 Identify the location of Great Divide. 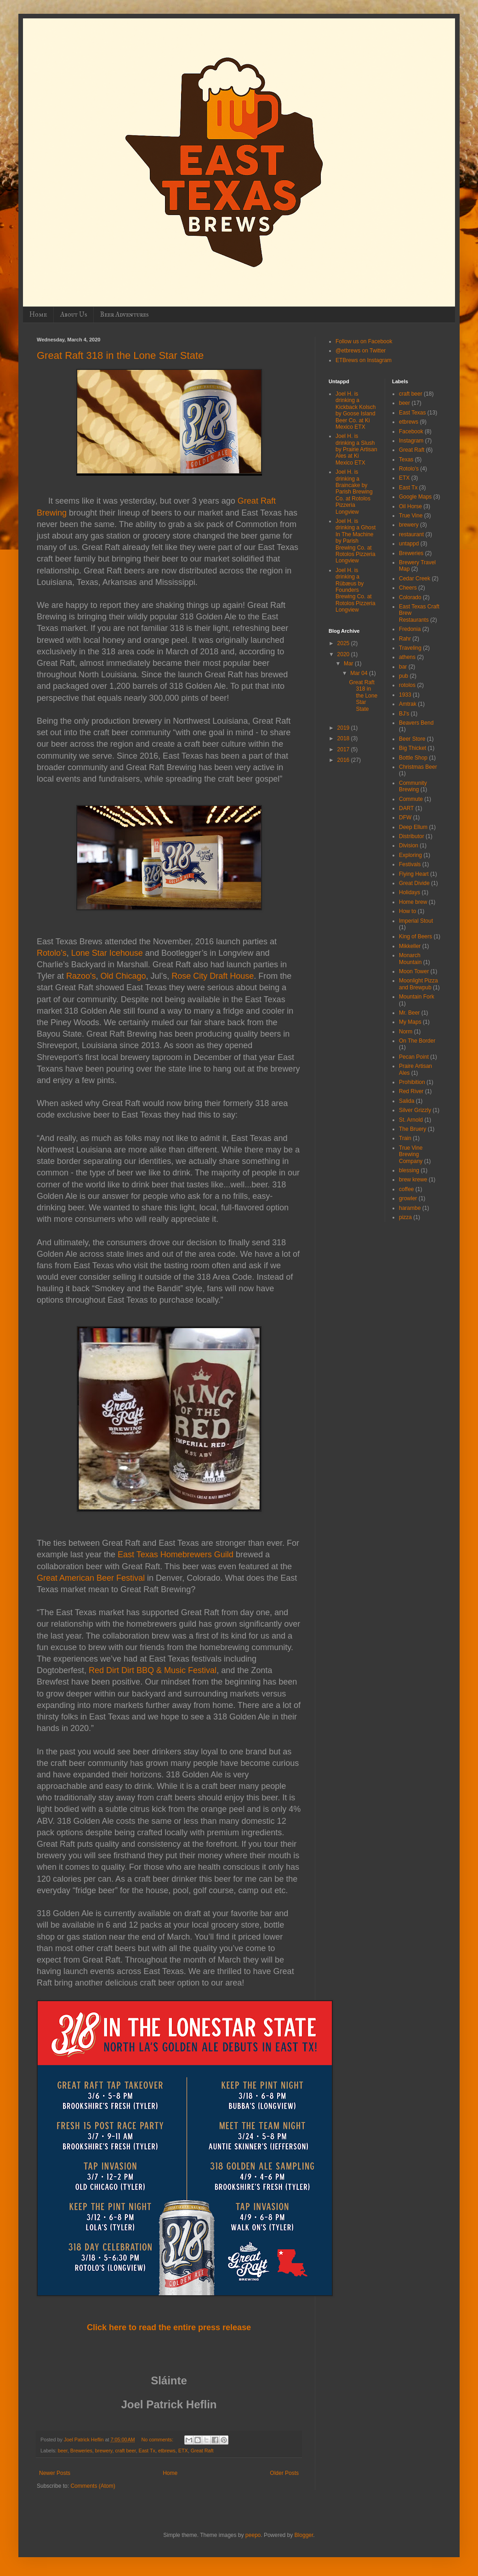
(414, 883).